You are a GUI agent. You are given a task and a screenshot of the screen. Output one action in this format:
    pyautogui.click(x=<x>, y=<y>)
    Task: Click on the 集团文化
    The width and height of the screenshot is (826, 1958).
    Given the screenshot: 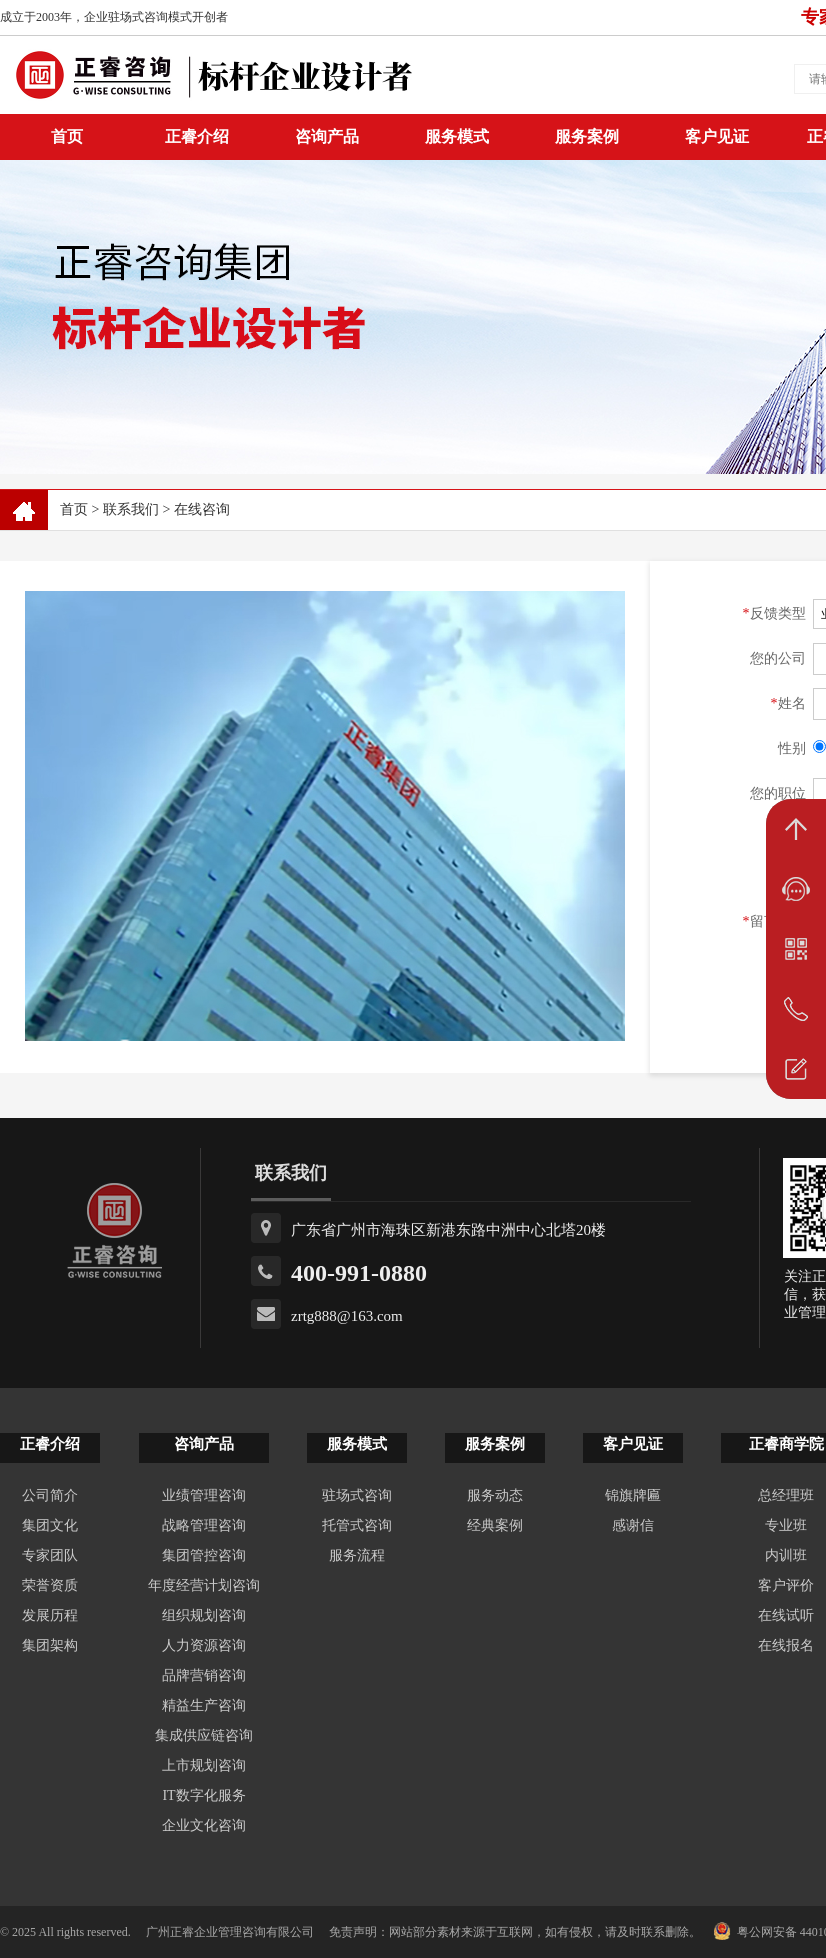 What is the action you would take?
    pyautogui.click(x=50, y=1525)
    